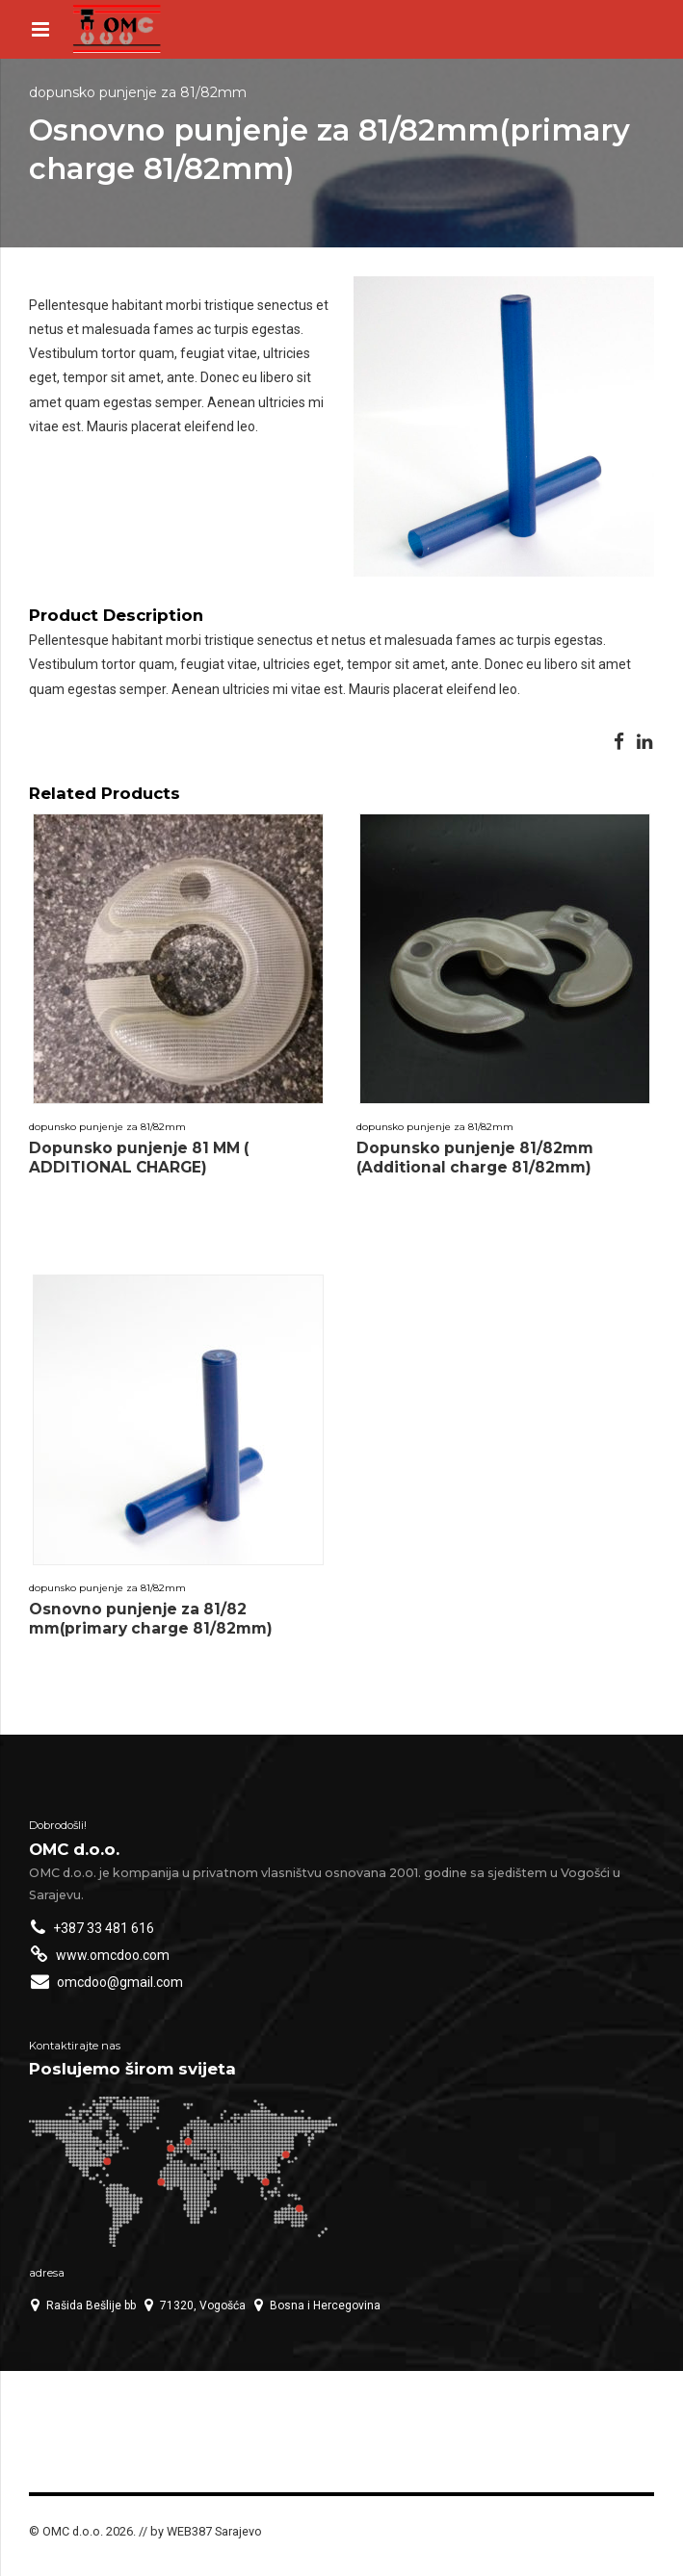 The width and height of the screenshot is (683, 2576). I want to click on Dopunsko punjenje za 81/82mm, so click(138, 92).